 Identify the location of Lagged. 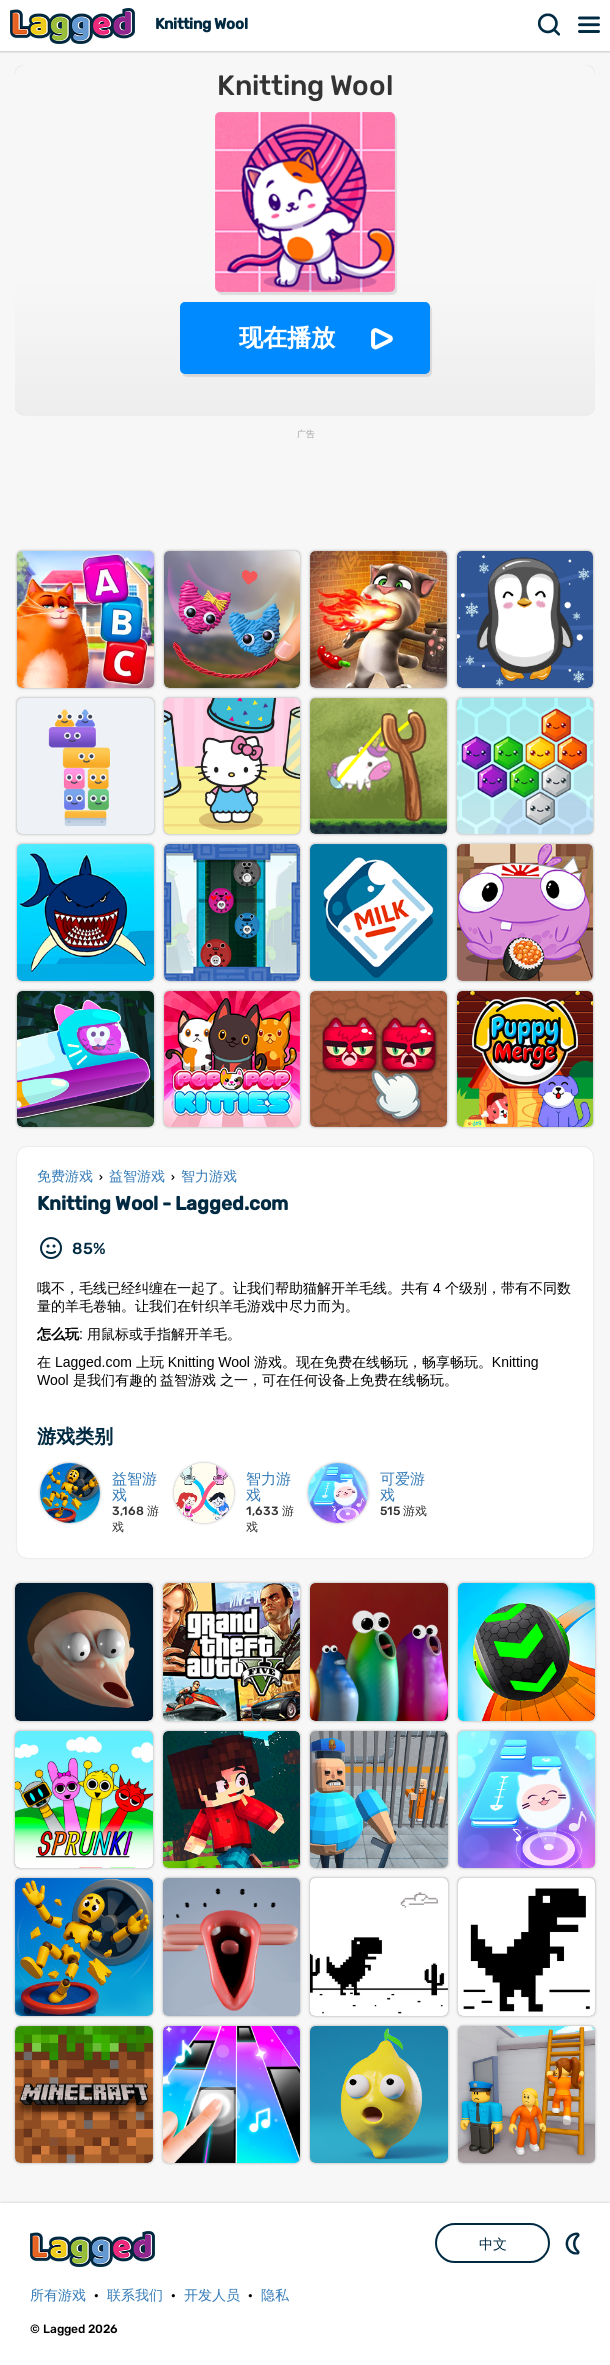
(75, 25).